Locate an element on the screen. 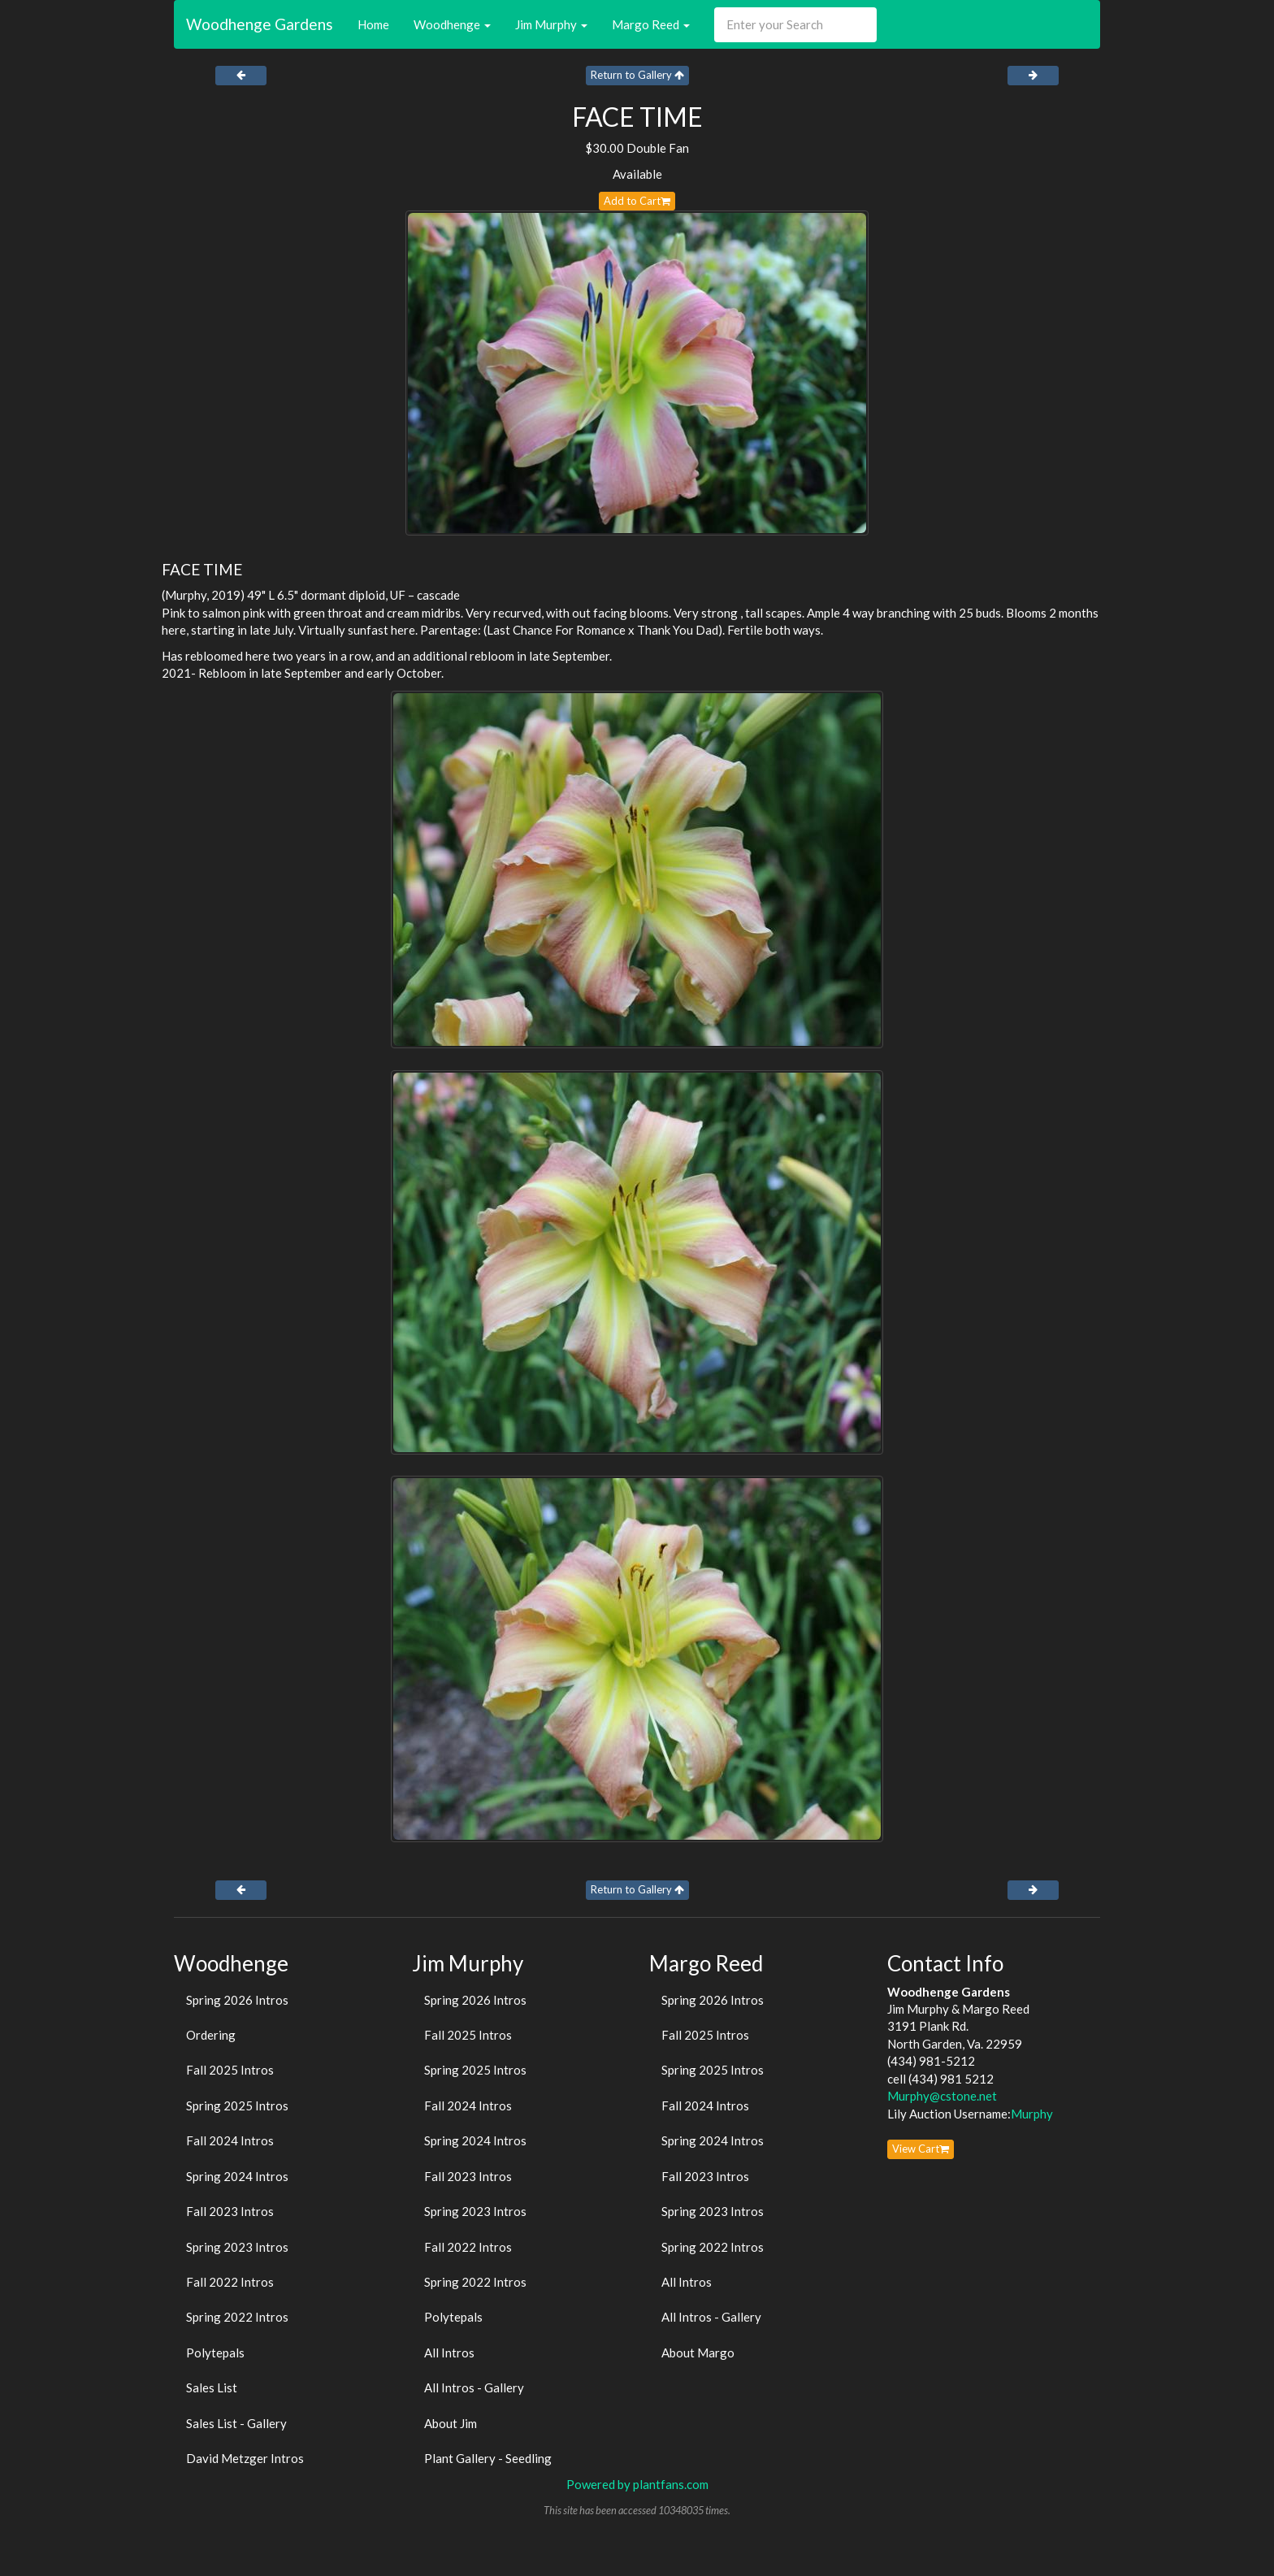  Woodhenge is located at coordinates (452, 24).